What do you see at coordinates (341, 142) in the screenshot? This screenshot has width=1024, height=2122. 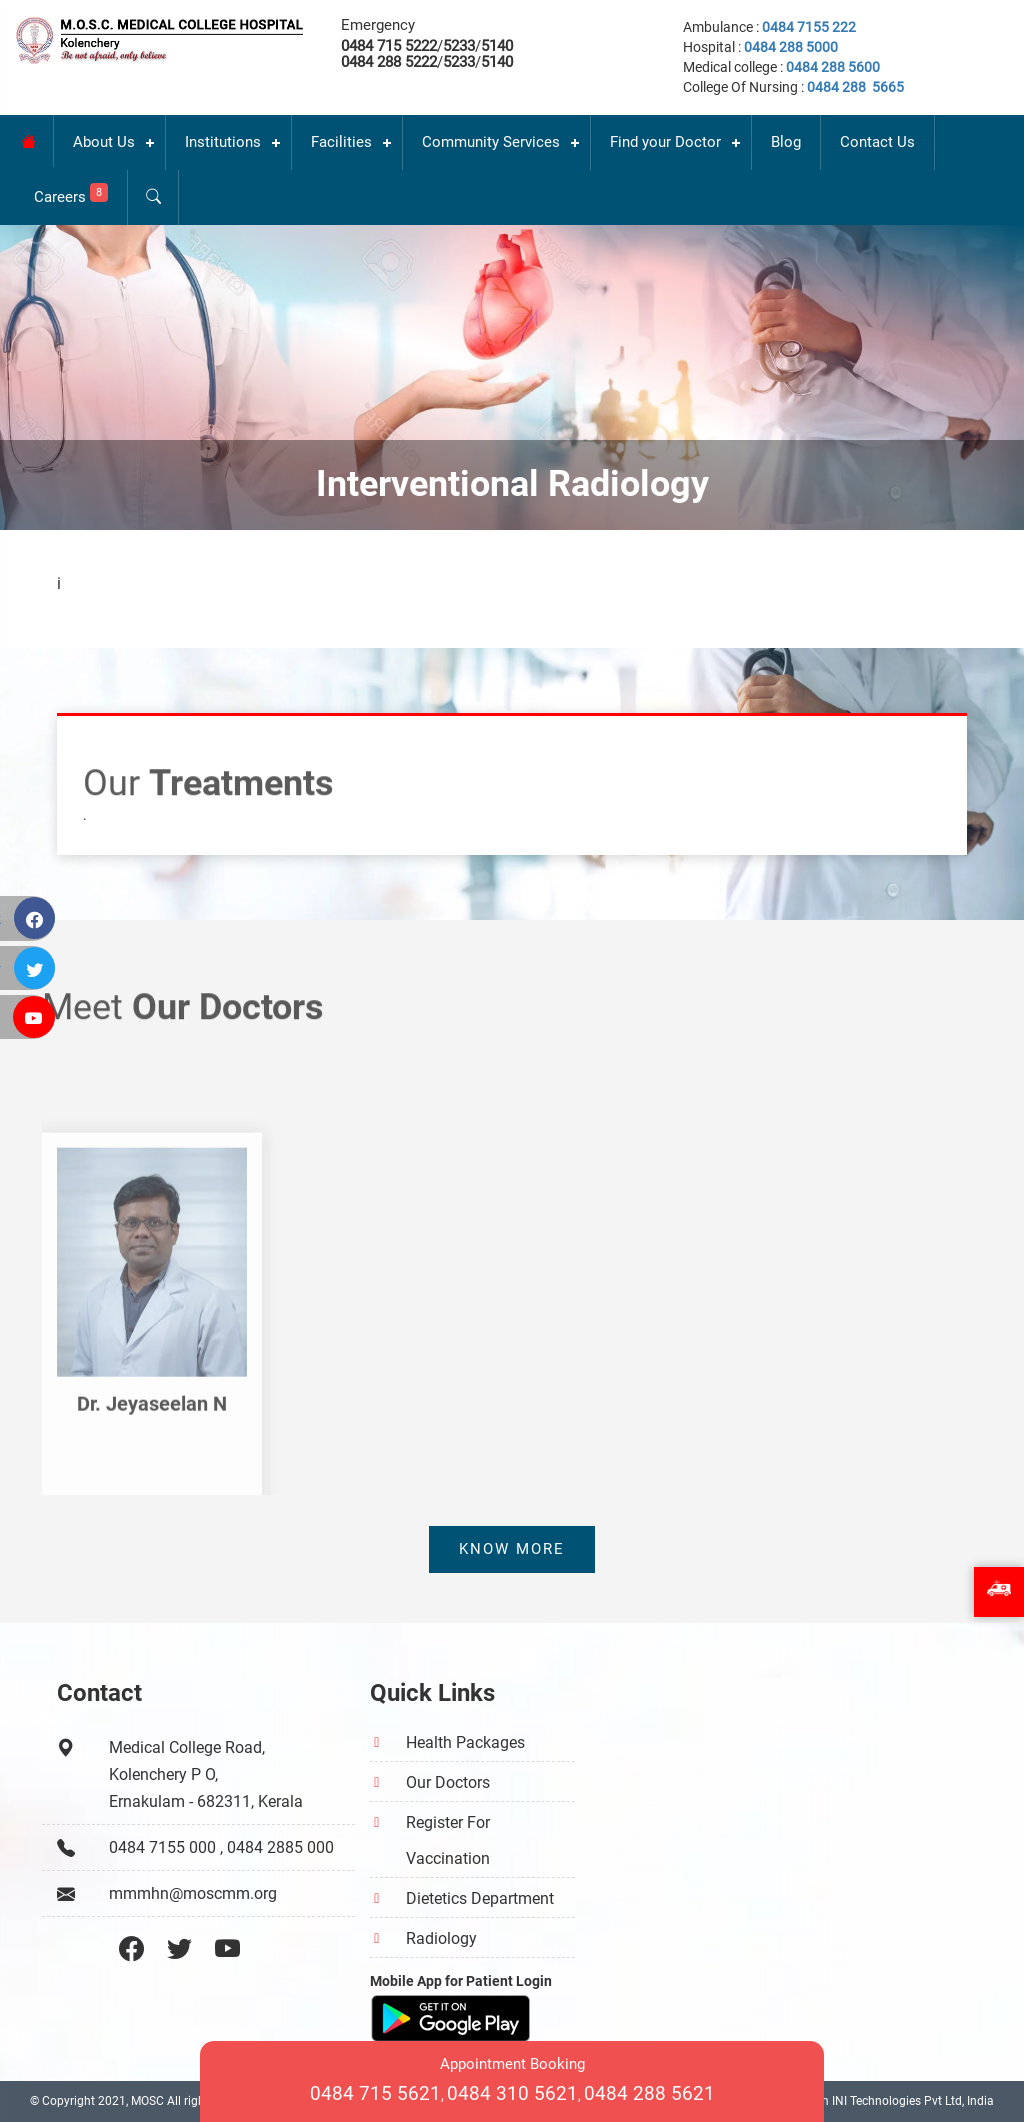 I see `Facilities` at bounding box center [341, 142].